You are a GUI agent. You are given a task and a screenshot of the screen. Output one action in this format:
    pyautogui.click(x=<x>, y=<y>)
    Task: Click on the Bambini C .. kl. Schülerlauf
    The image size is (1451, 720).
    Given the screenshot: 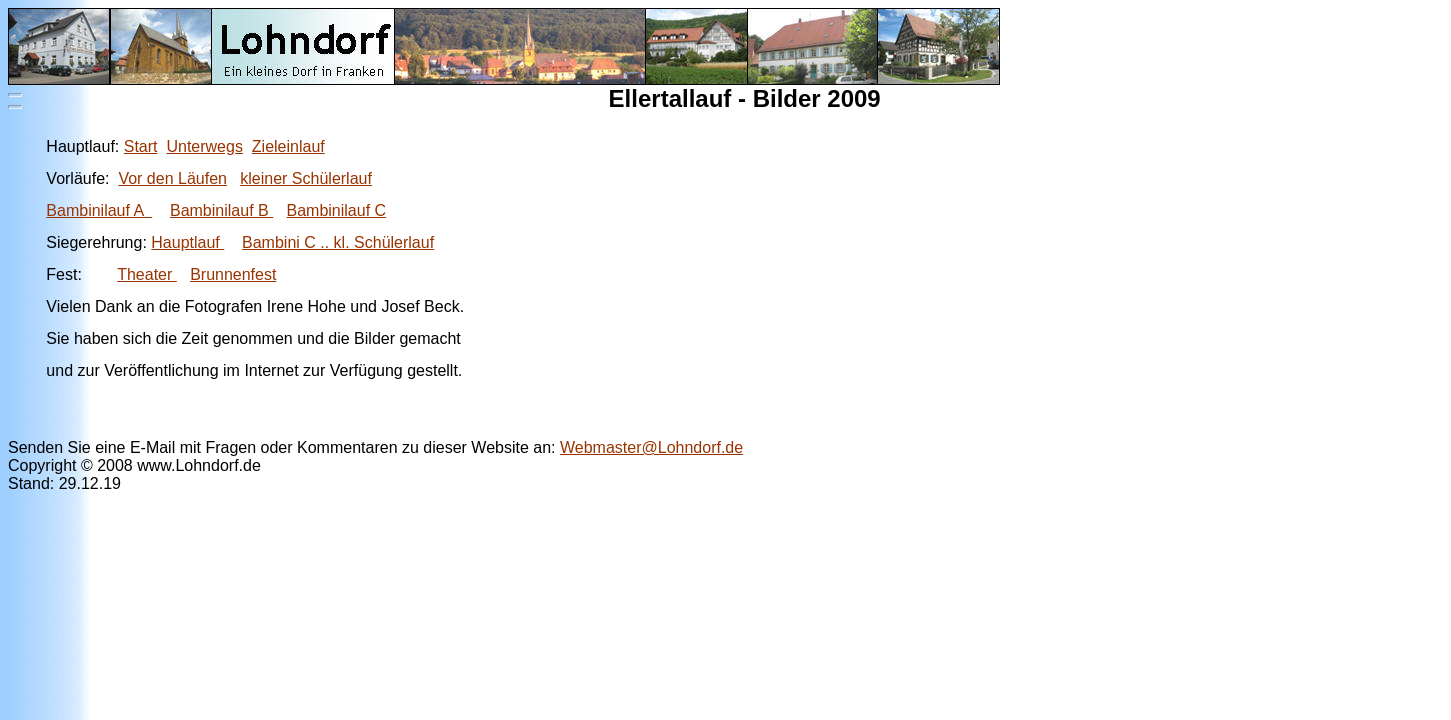 What is the action you would take?
    pyautogui.click(x=338, y=242)
    